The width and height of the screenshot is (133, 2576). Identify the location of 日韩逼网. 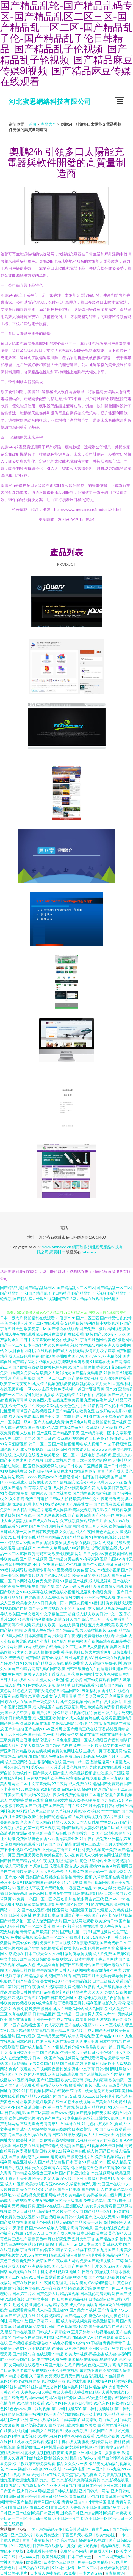
(59, 1449).